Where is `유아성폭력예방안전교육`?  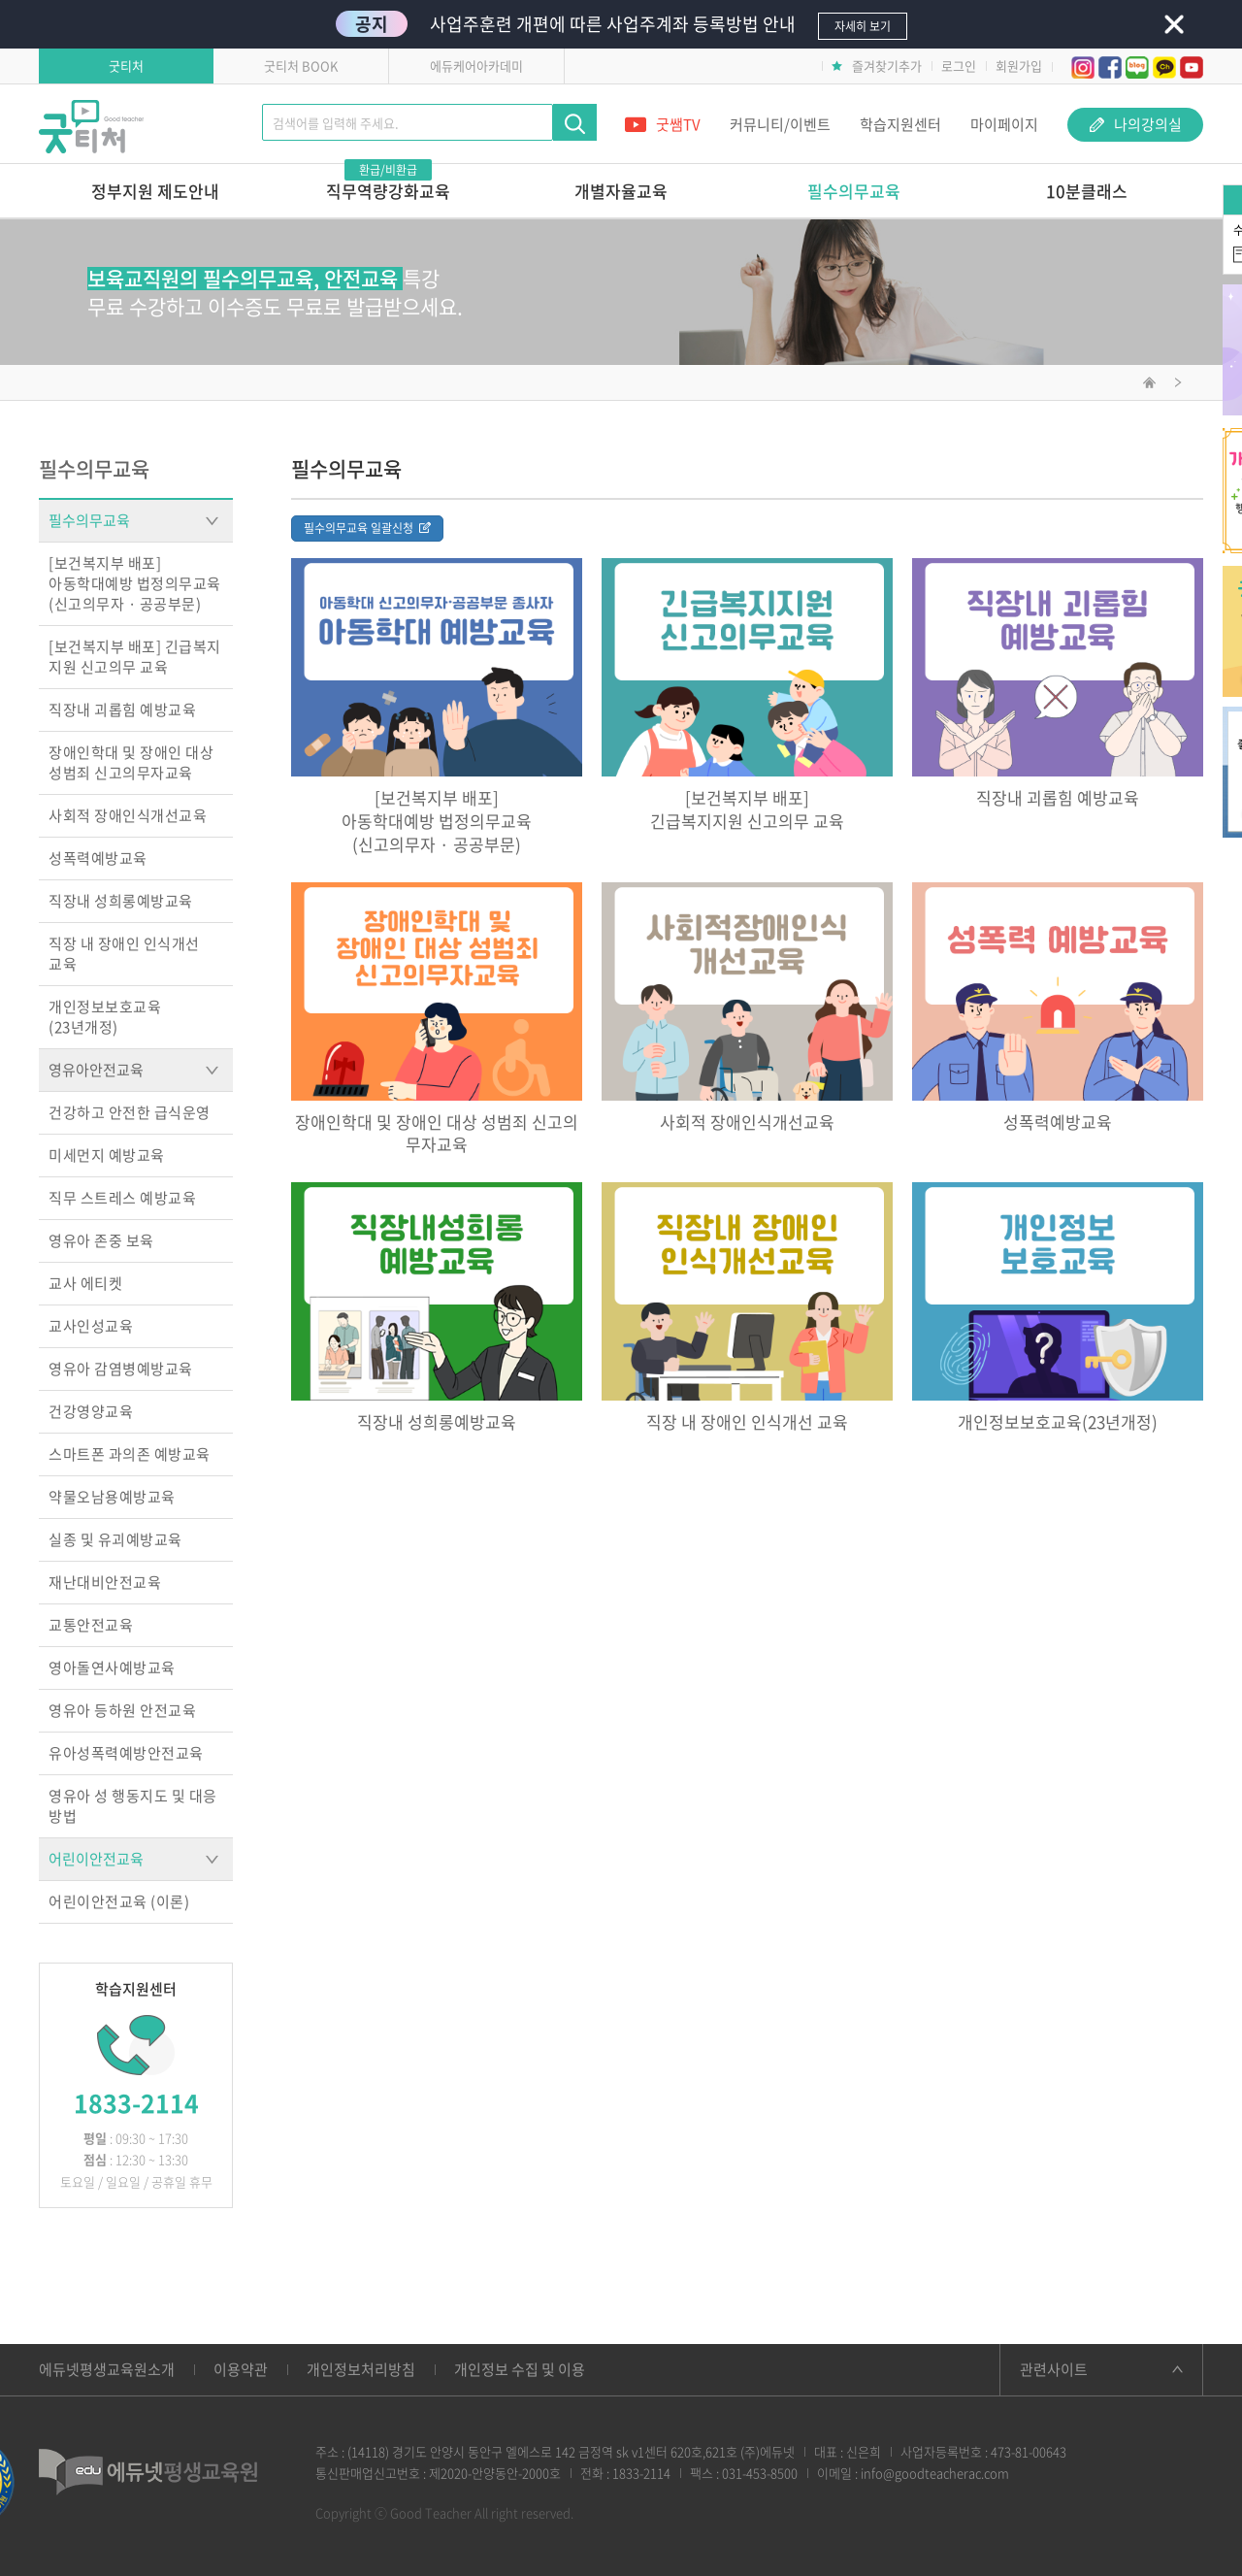 유아성폭력예방안전교육 is located at coordinates (126, 1753).